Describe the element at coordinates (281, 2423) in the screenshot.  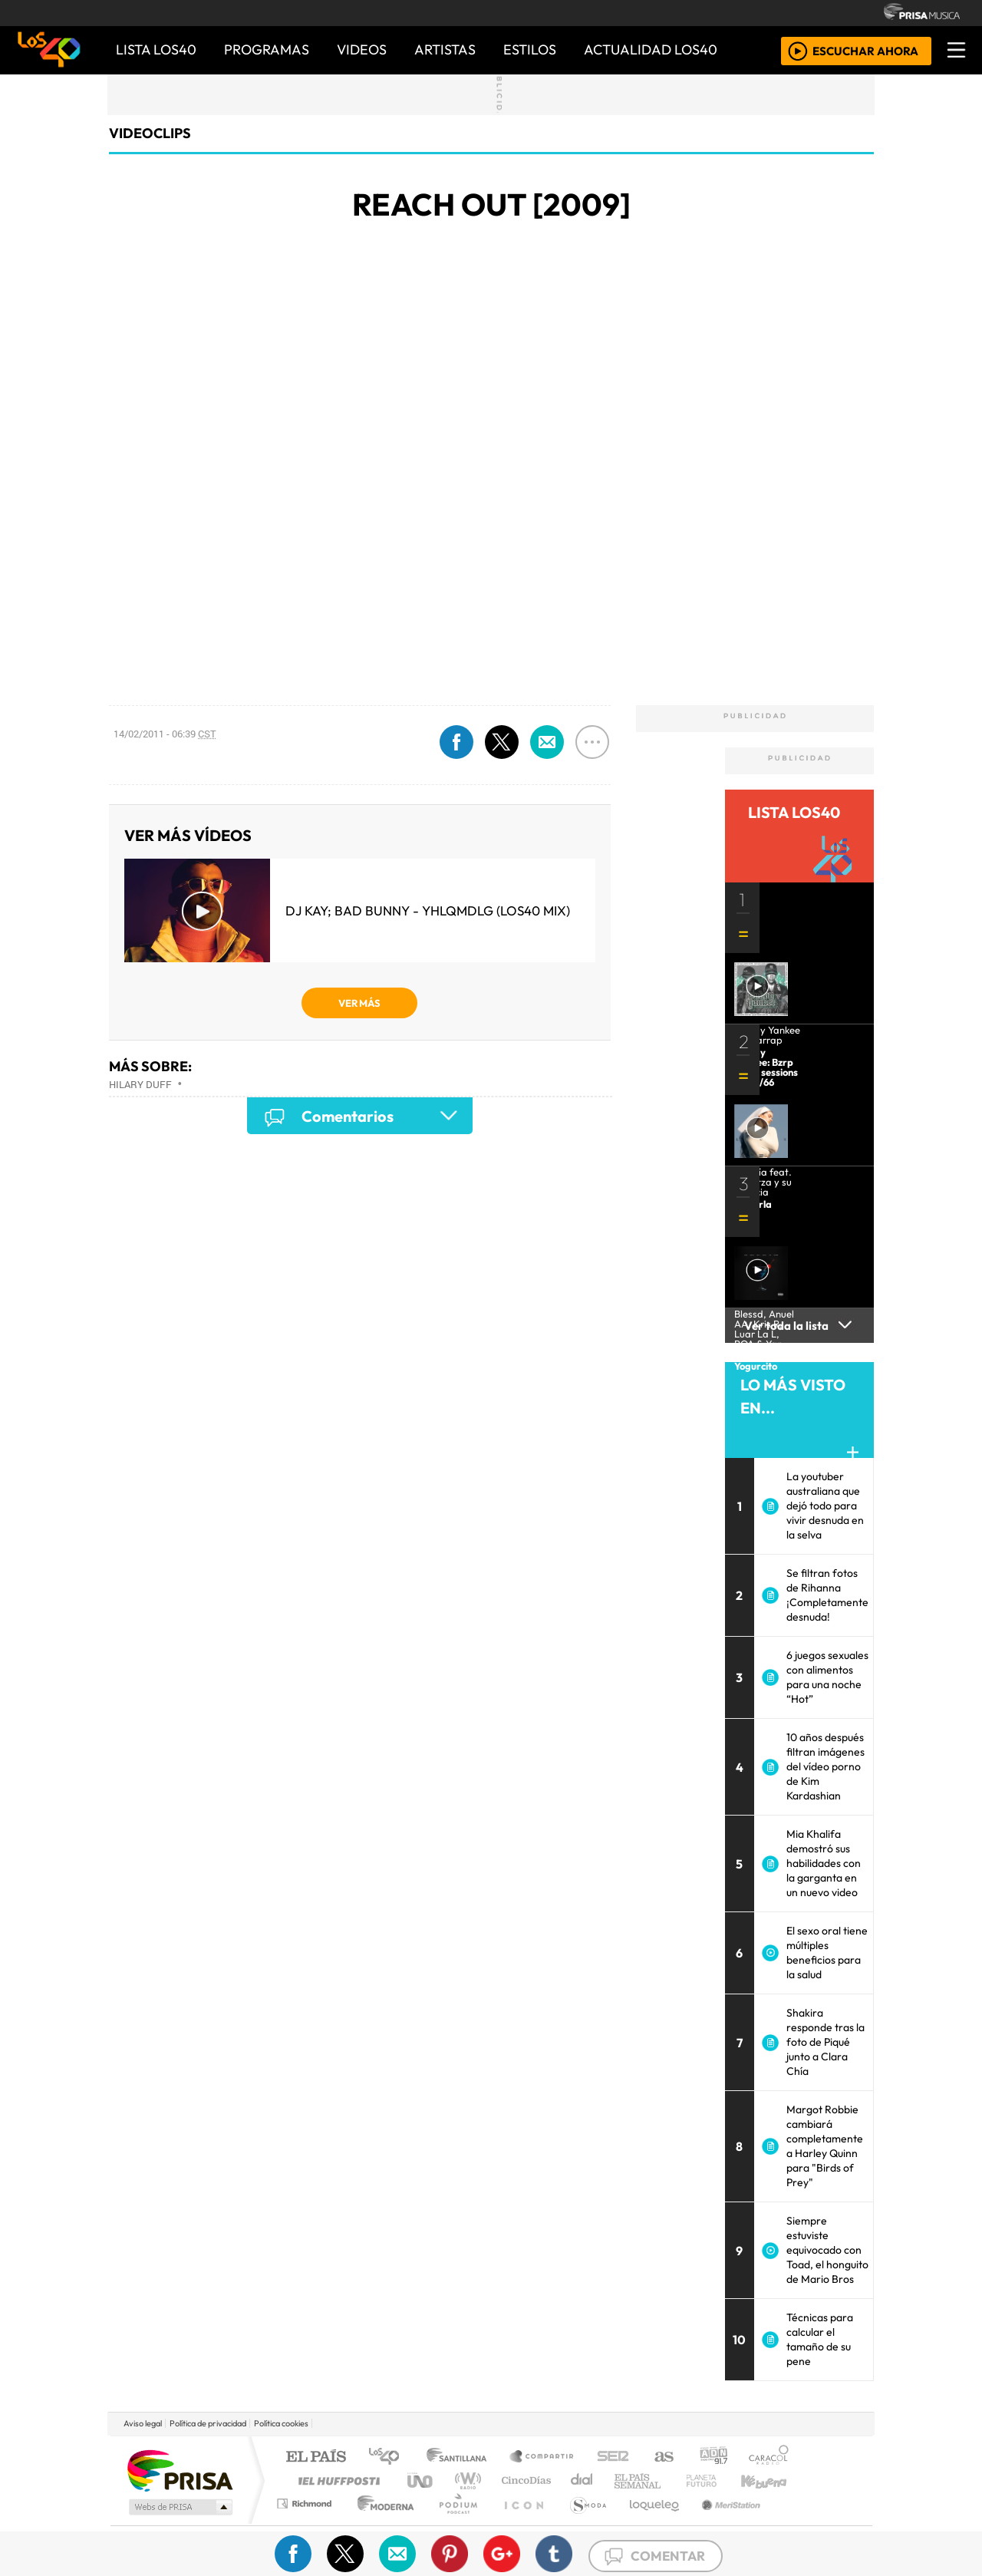
I see `Política cookies` at that location.